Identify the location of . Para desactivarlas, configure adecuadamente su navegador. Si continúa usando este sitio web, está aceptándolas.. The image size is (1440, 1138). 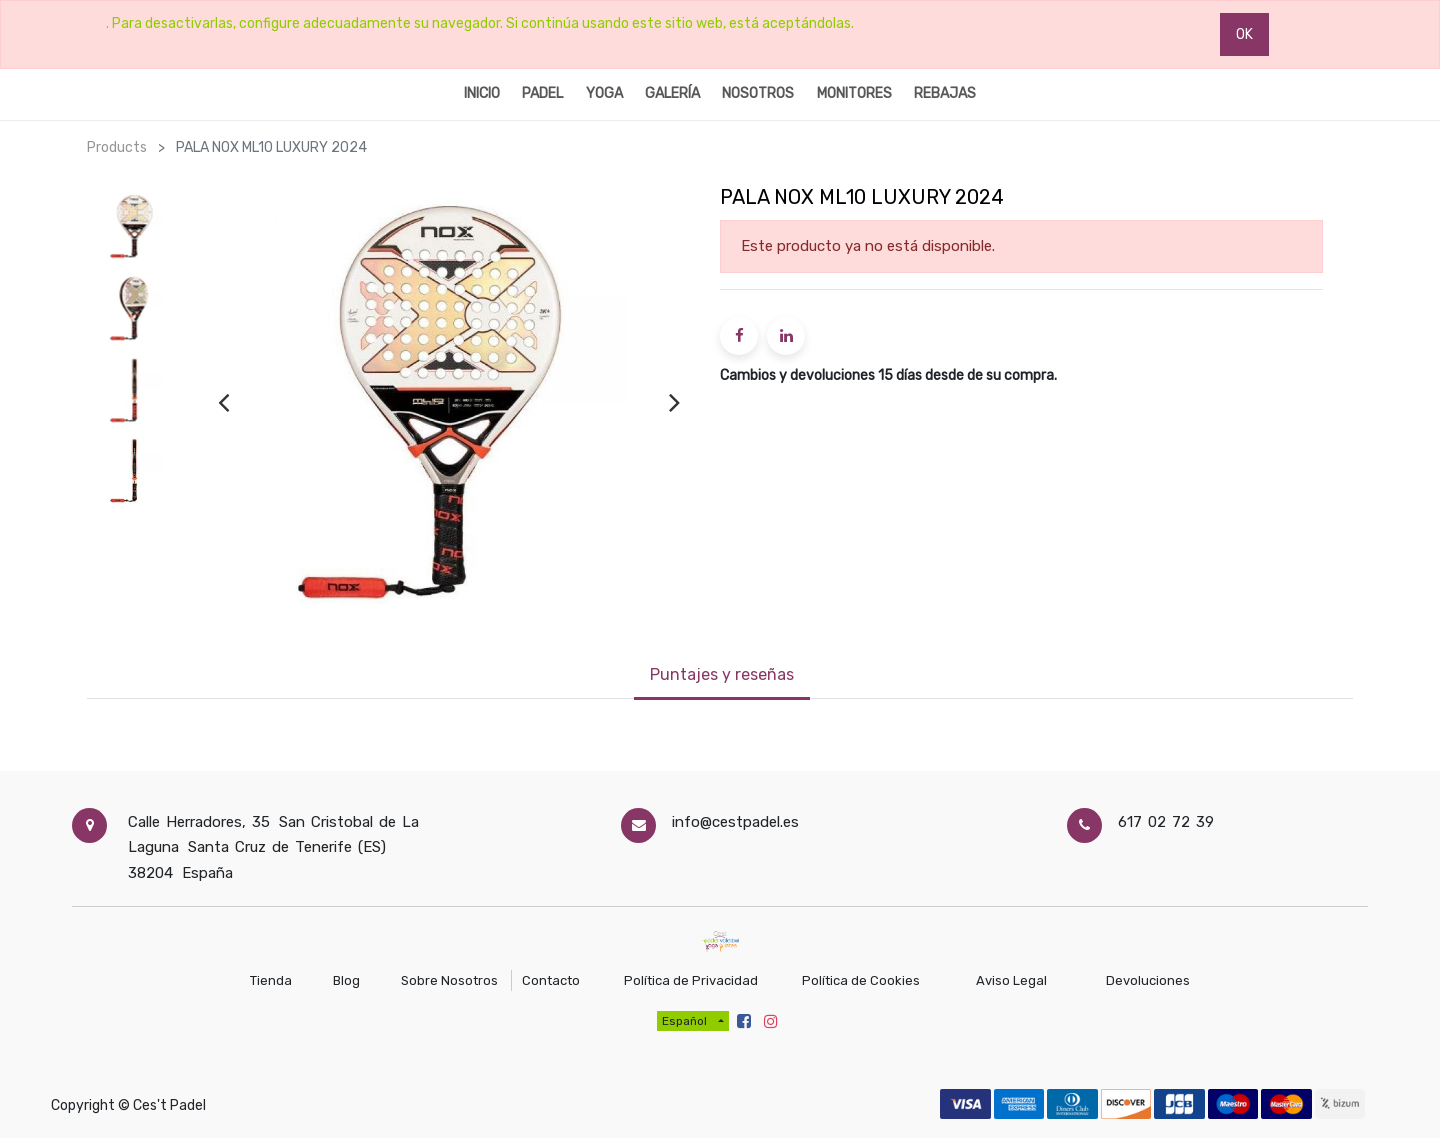
(480, 23).